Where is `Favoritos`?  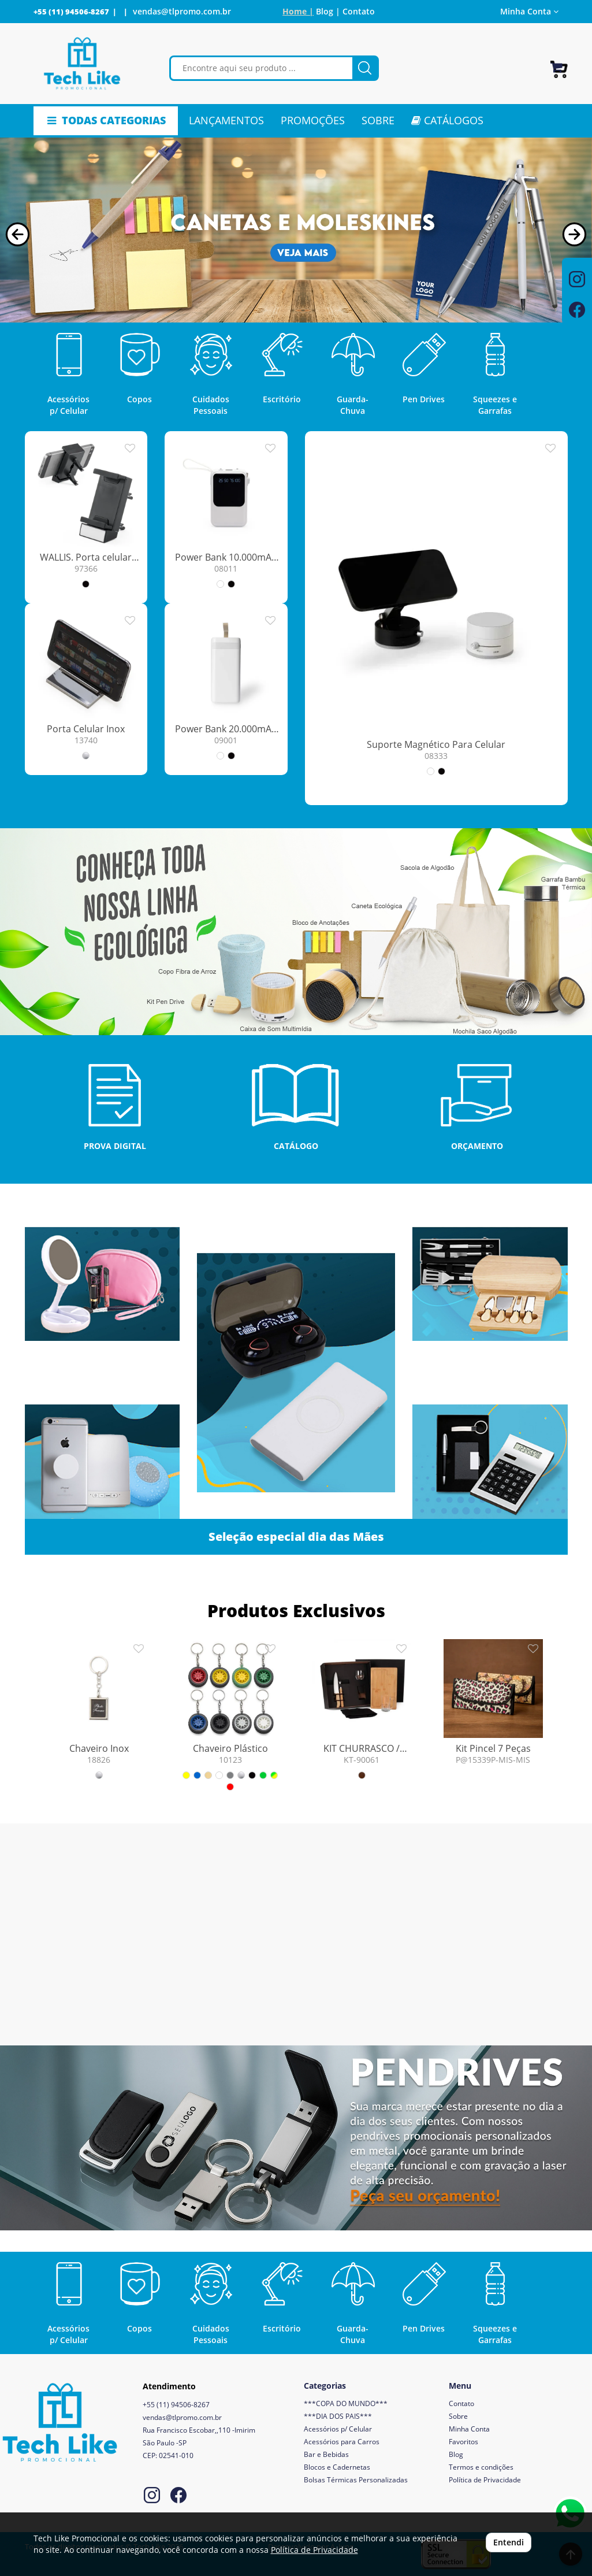
Favoritos is located at coordinates (463, 2442).